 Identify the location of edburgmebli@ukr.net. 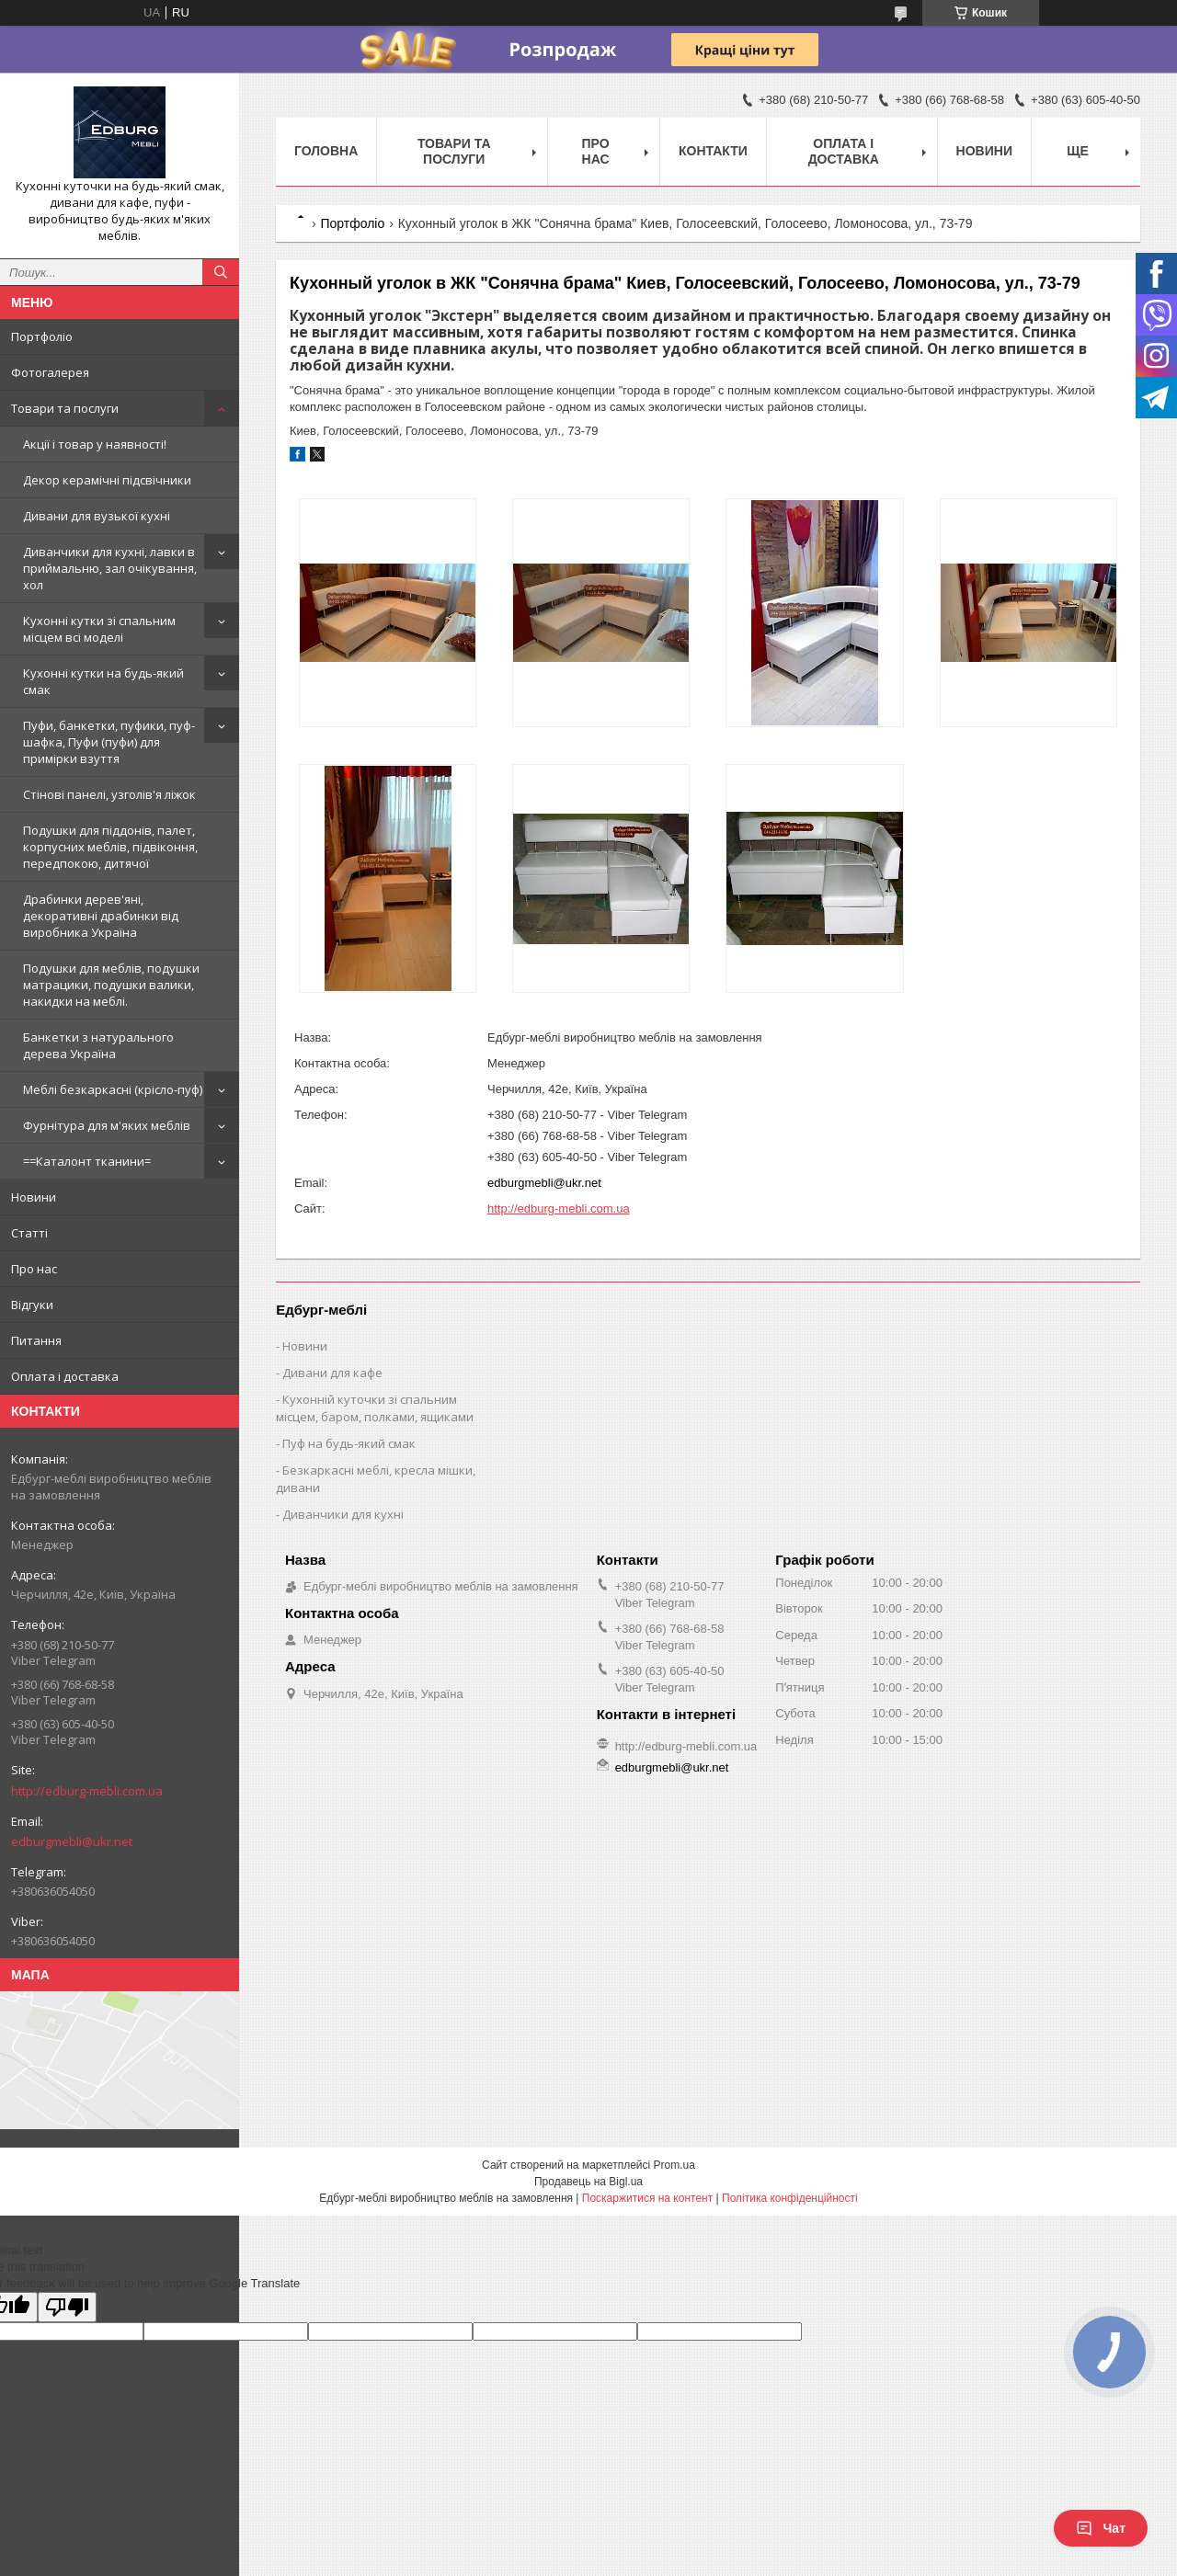
(71, 1841).